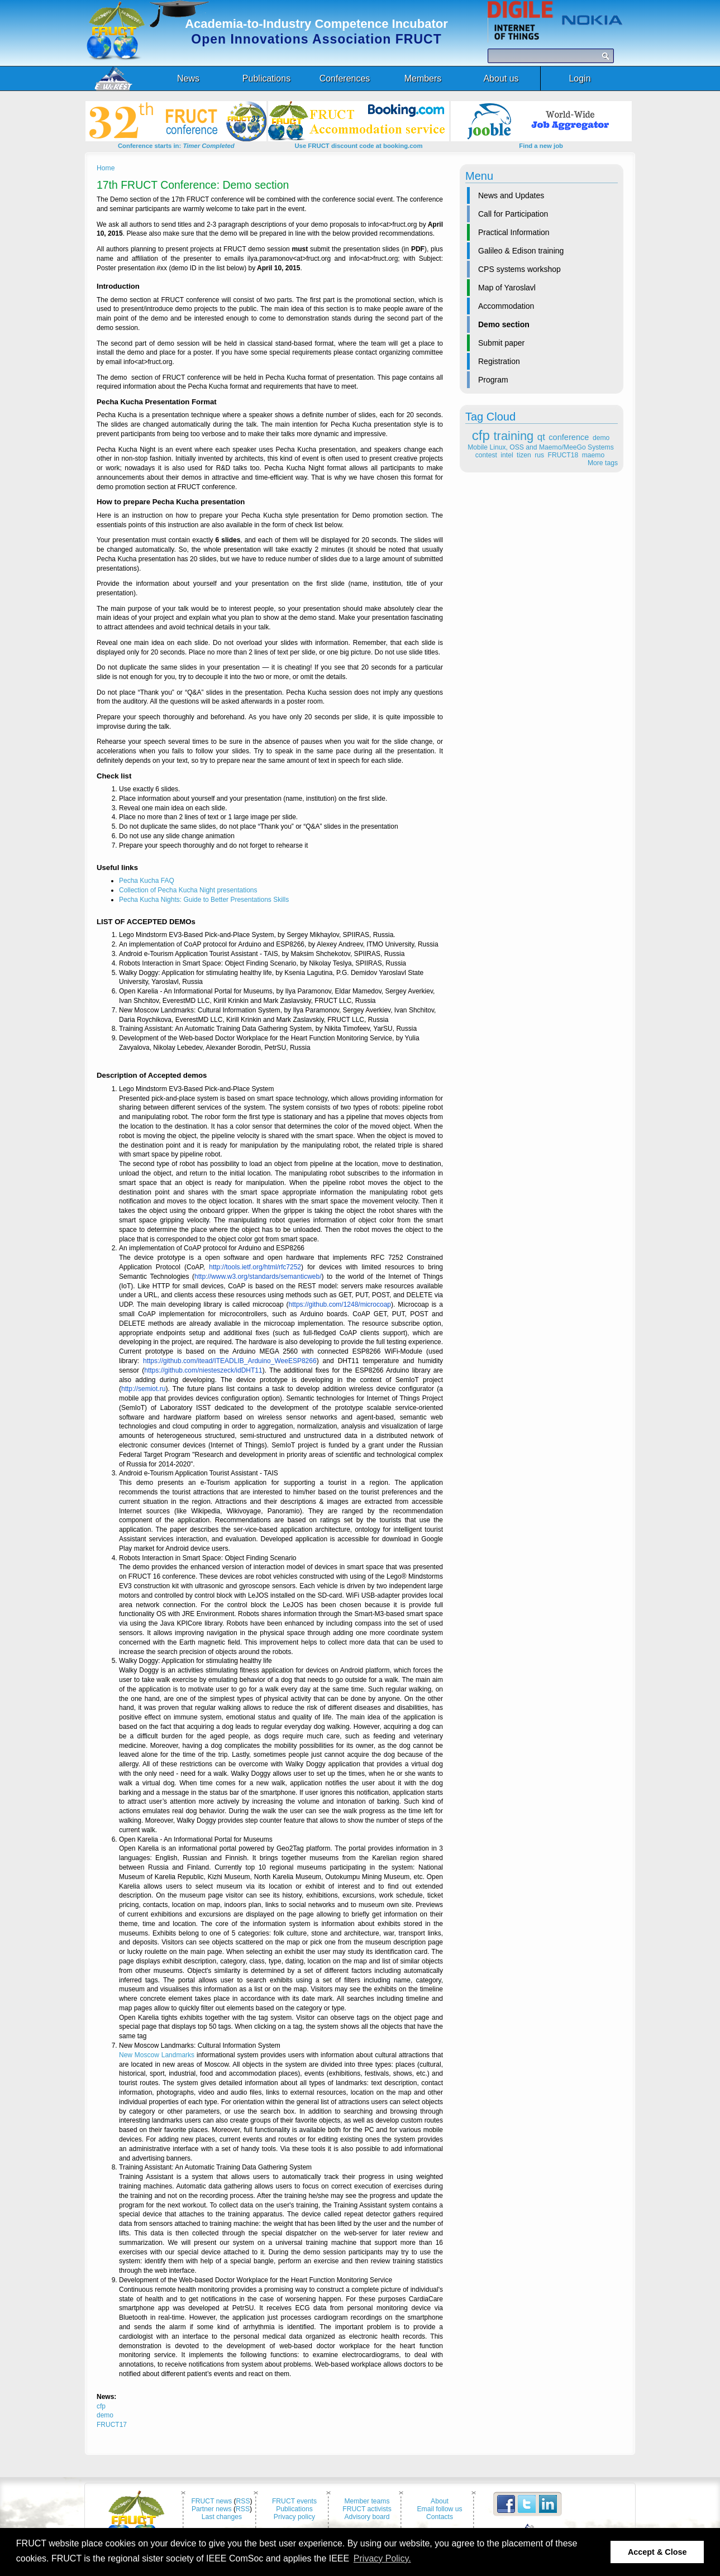 This screenshot has height=2576, width=720. I want to click on contest, so click(486, 455).